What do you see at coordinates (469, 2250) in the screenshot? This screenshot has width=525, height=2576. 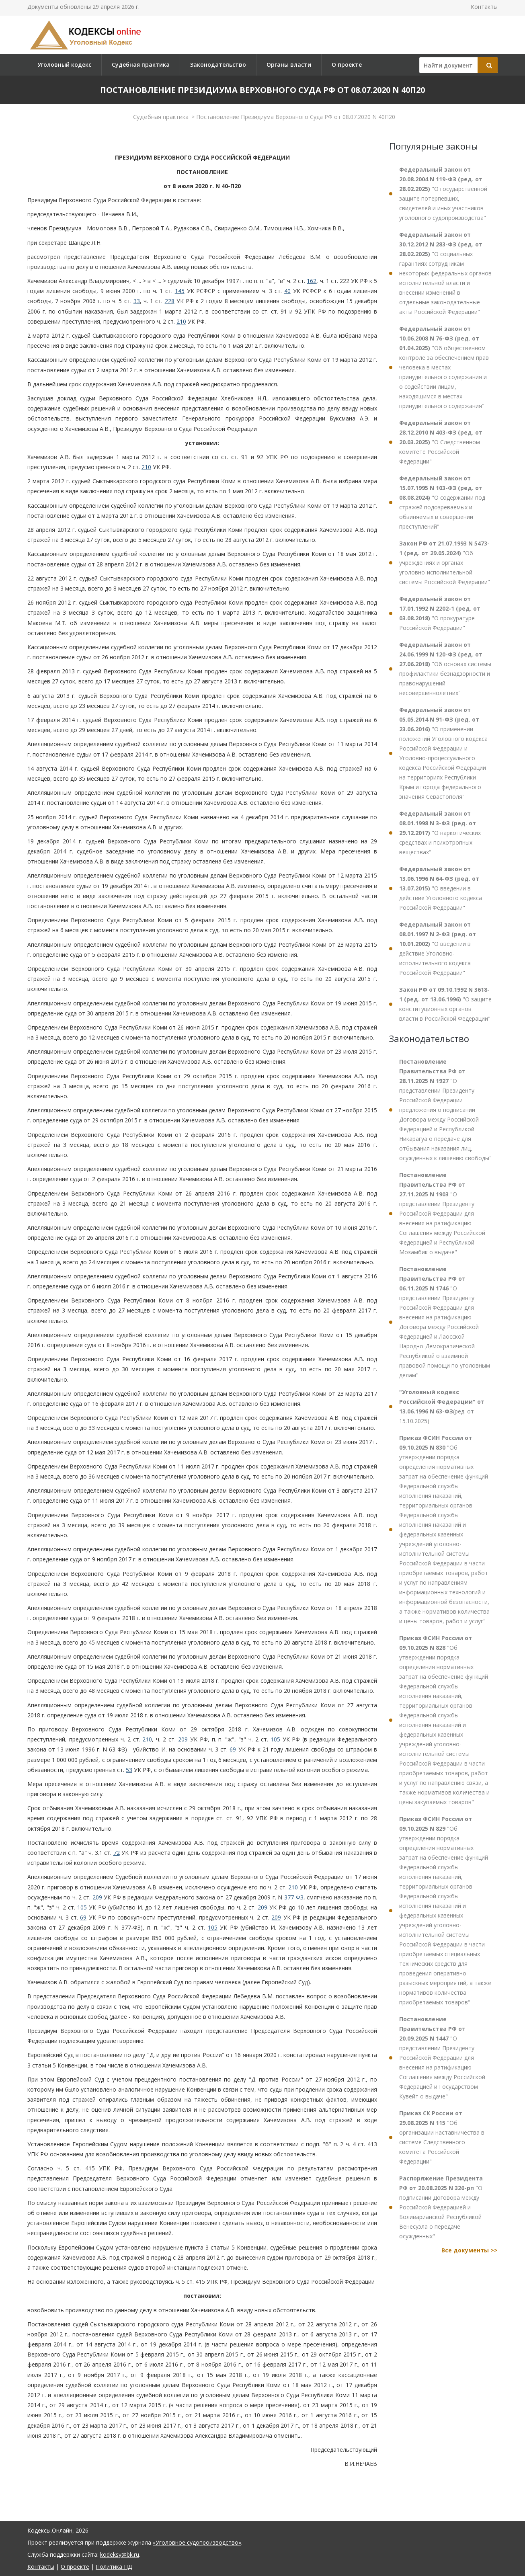 I see `Все документы >>` at bounding box center [469, 2250].